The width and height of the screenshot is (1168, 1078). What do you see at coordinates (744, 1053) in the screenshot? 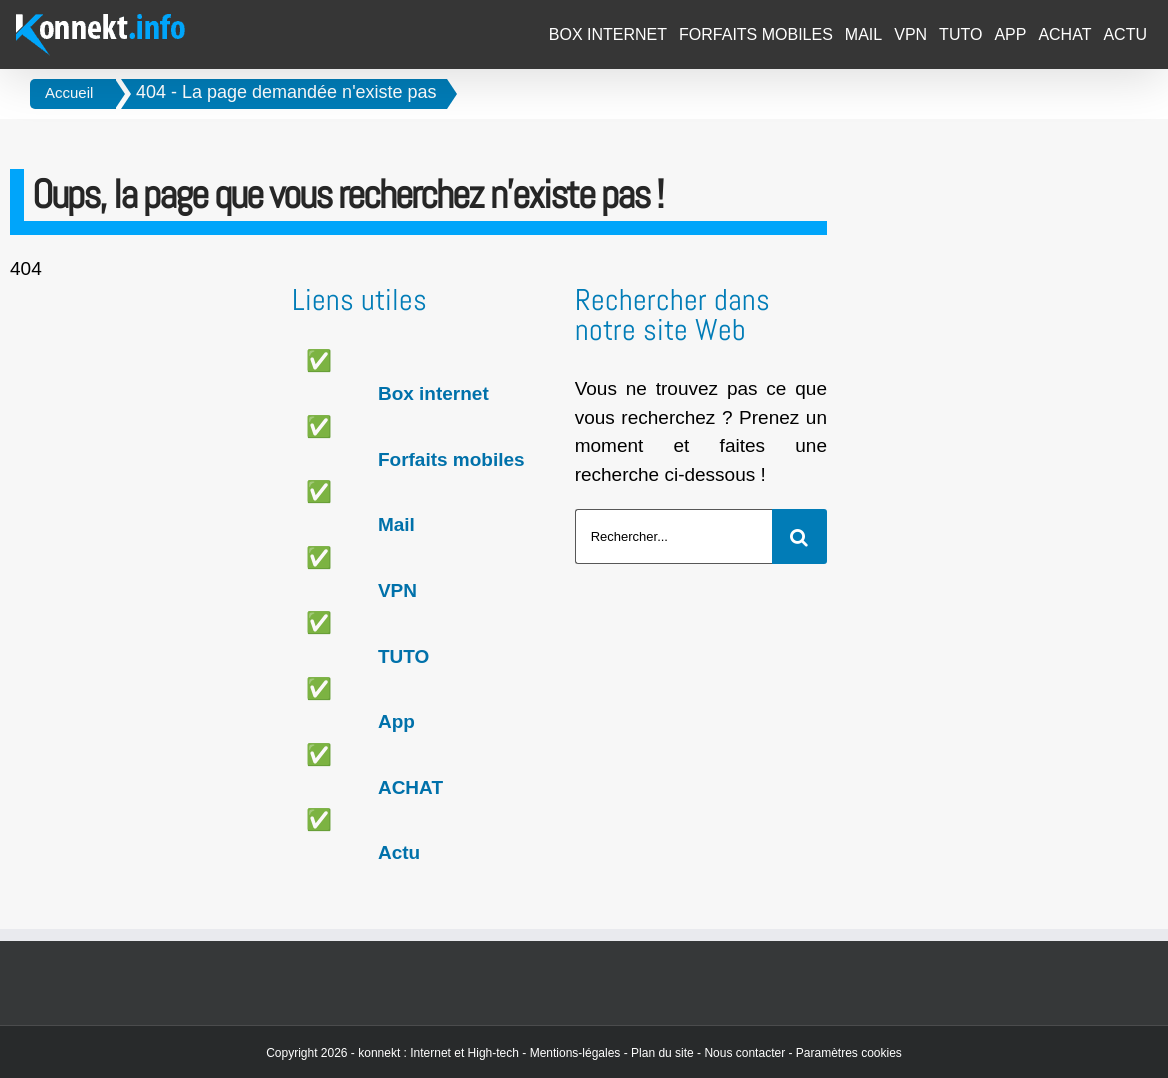
I see `Nous contacter` at bounding box center [744, 1053].